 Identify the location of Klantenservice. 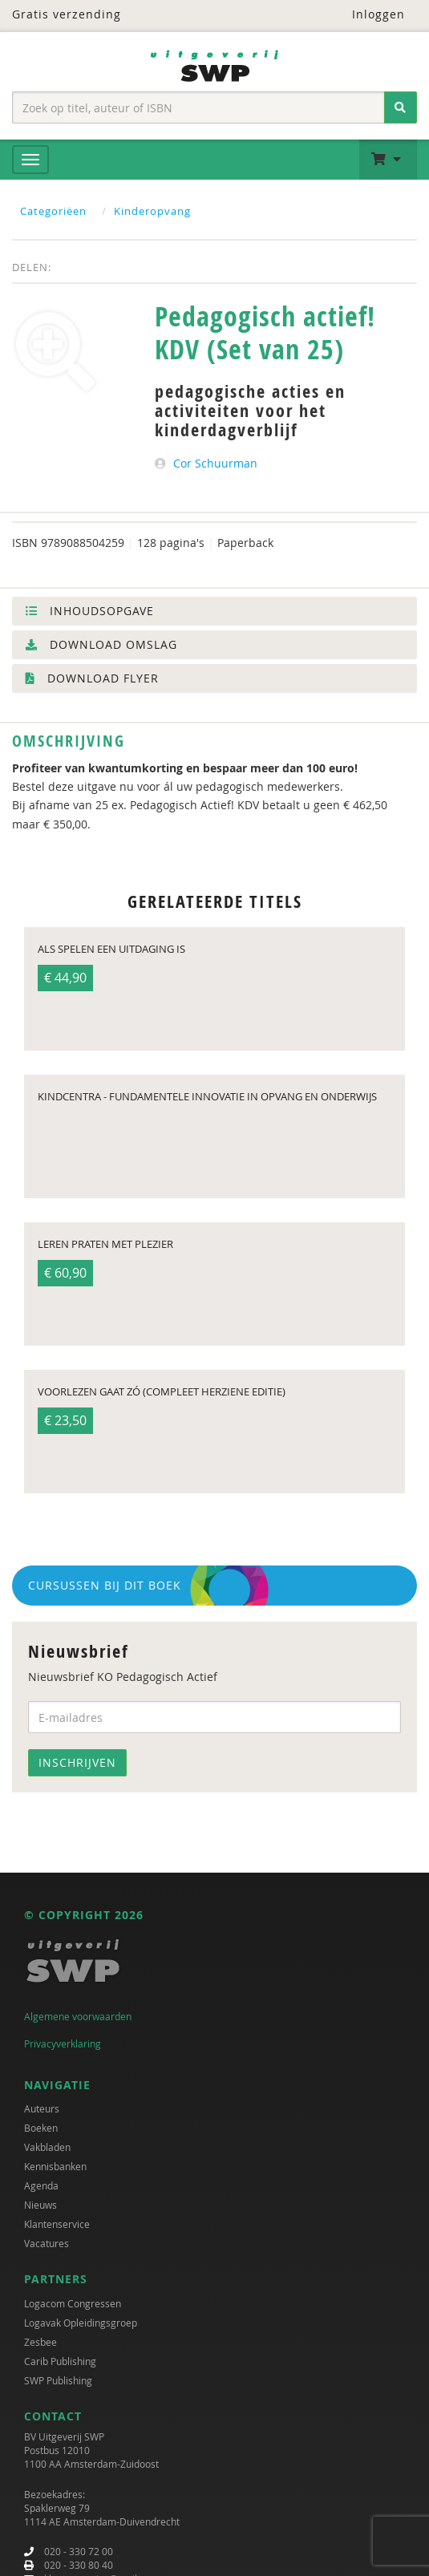
(57, 2224).